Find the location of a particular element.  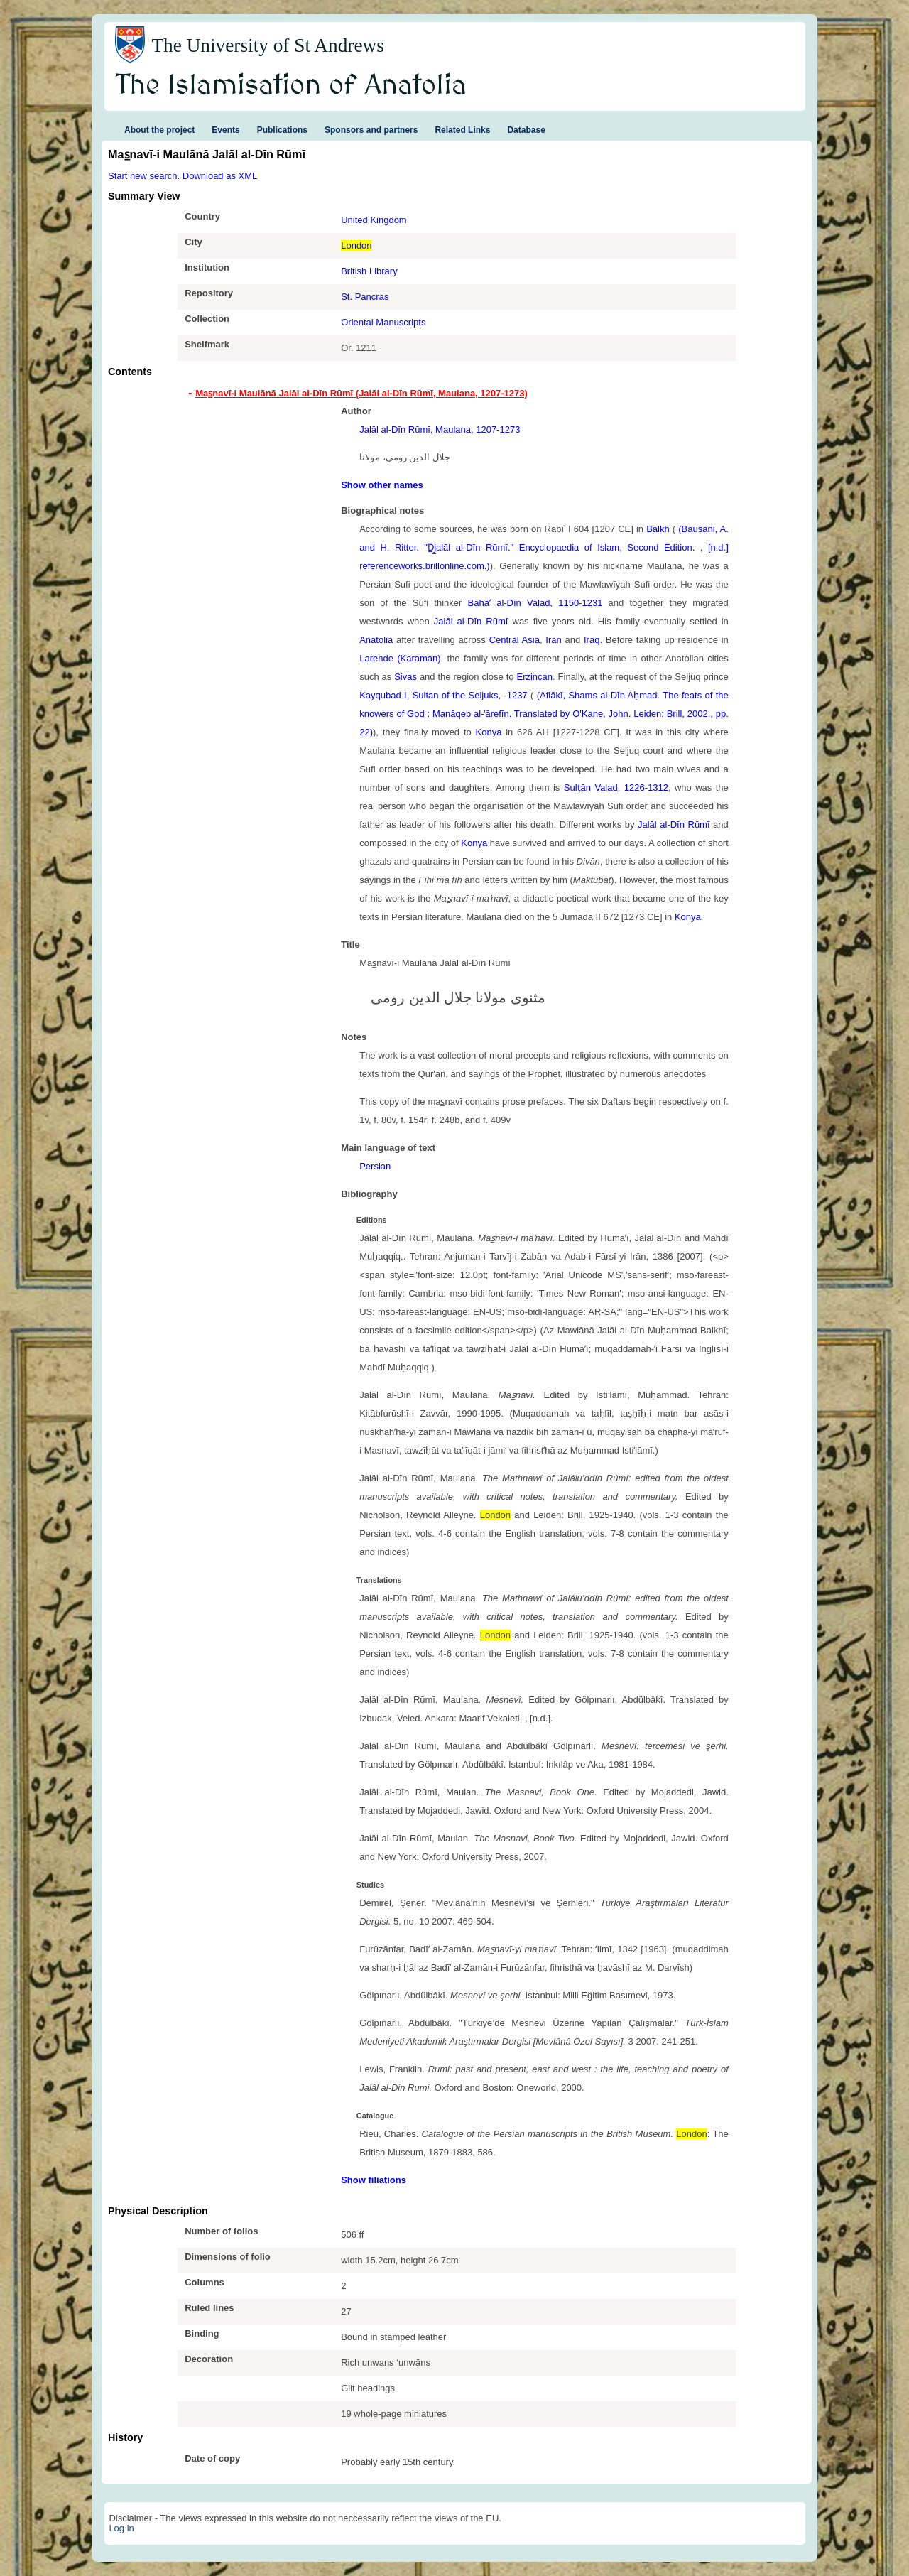

British Library is located at coordinates (369, 271).